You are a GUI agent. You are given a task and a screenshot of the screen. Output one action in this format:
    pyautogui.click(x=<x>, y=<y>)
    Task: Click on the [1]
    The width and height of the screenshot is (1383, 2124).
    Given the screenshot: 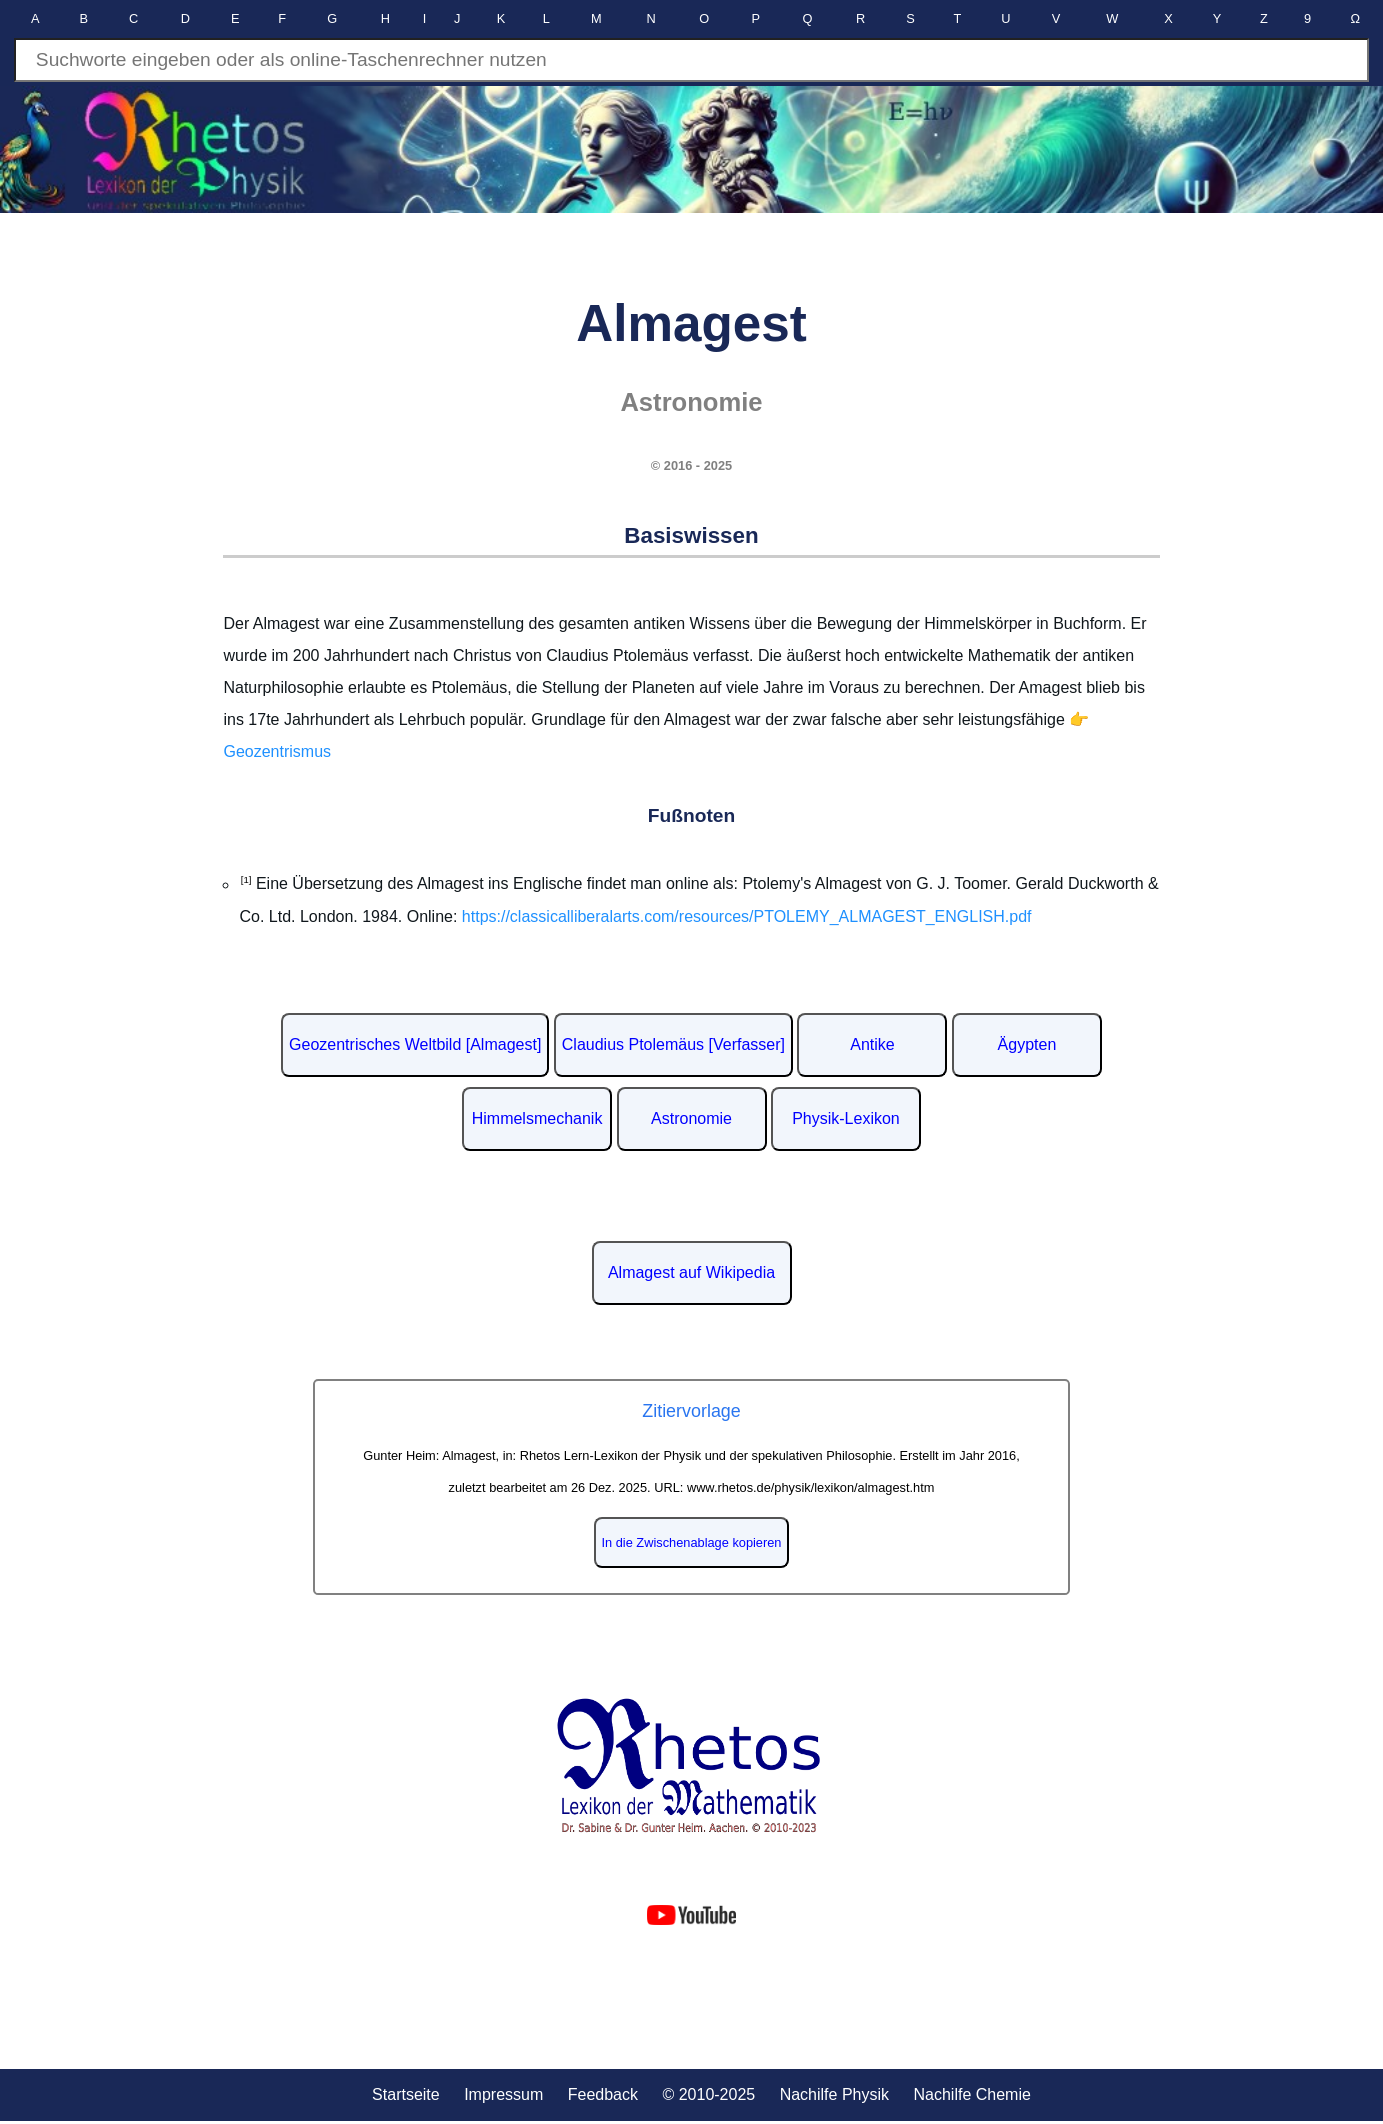 What is the action you would take?
    pyautogui.click(x=245, y=879)
    